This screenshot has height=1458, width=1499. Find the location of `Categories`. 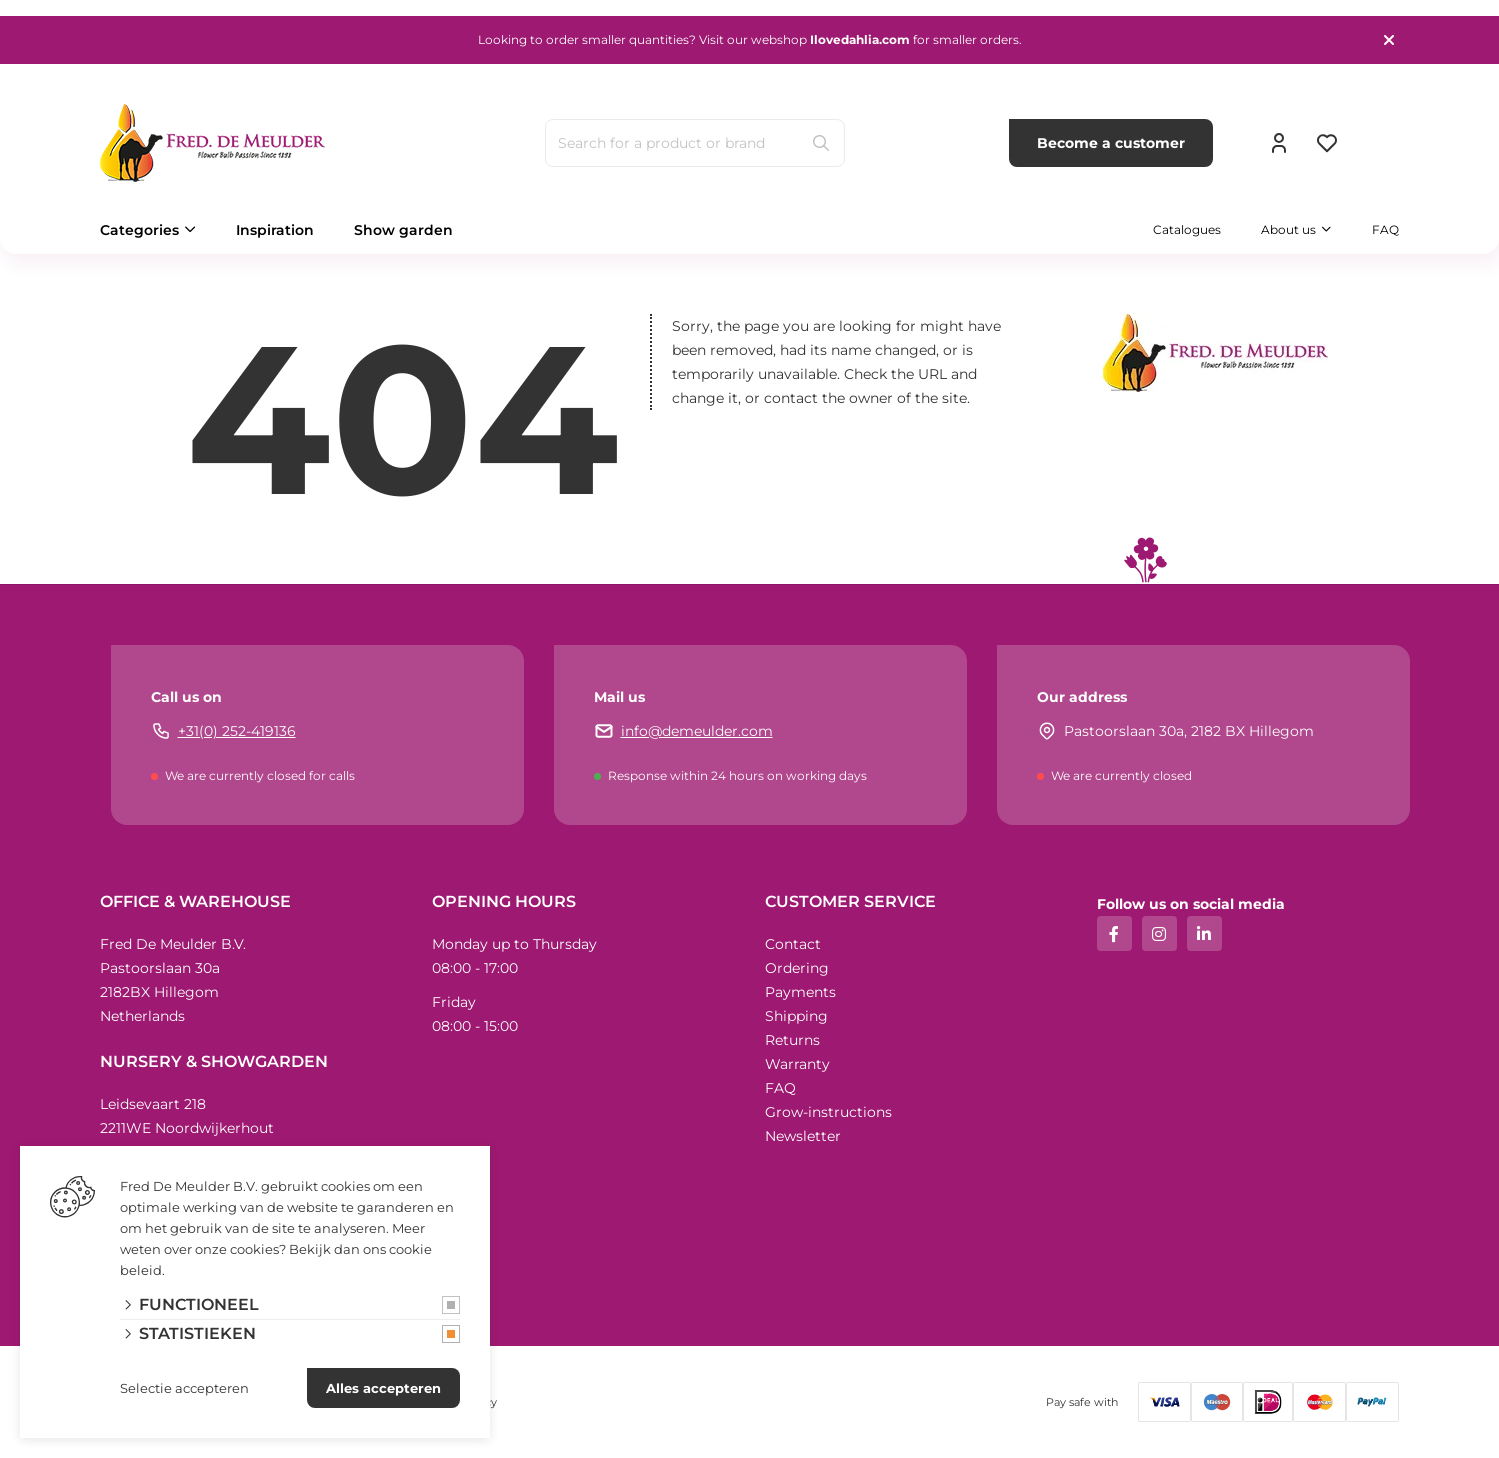

Categories is located at coordinates (139, 230).